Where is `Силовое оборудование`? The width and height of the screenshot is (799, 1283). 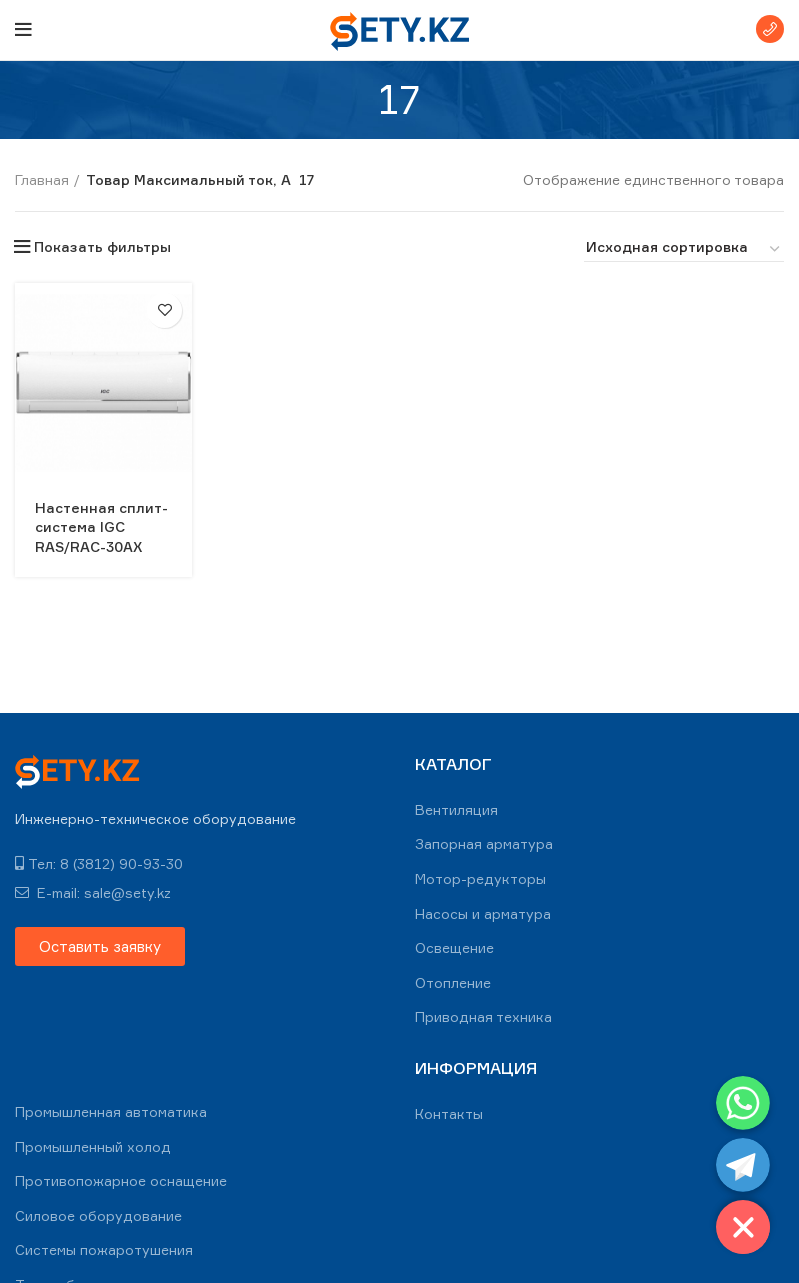
Силовое оборудование is located at coordinates (98, 1215).